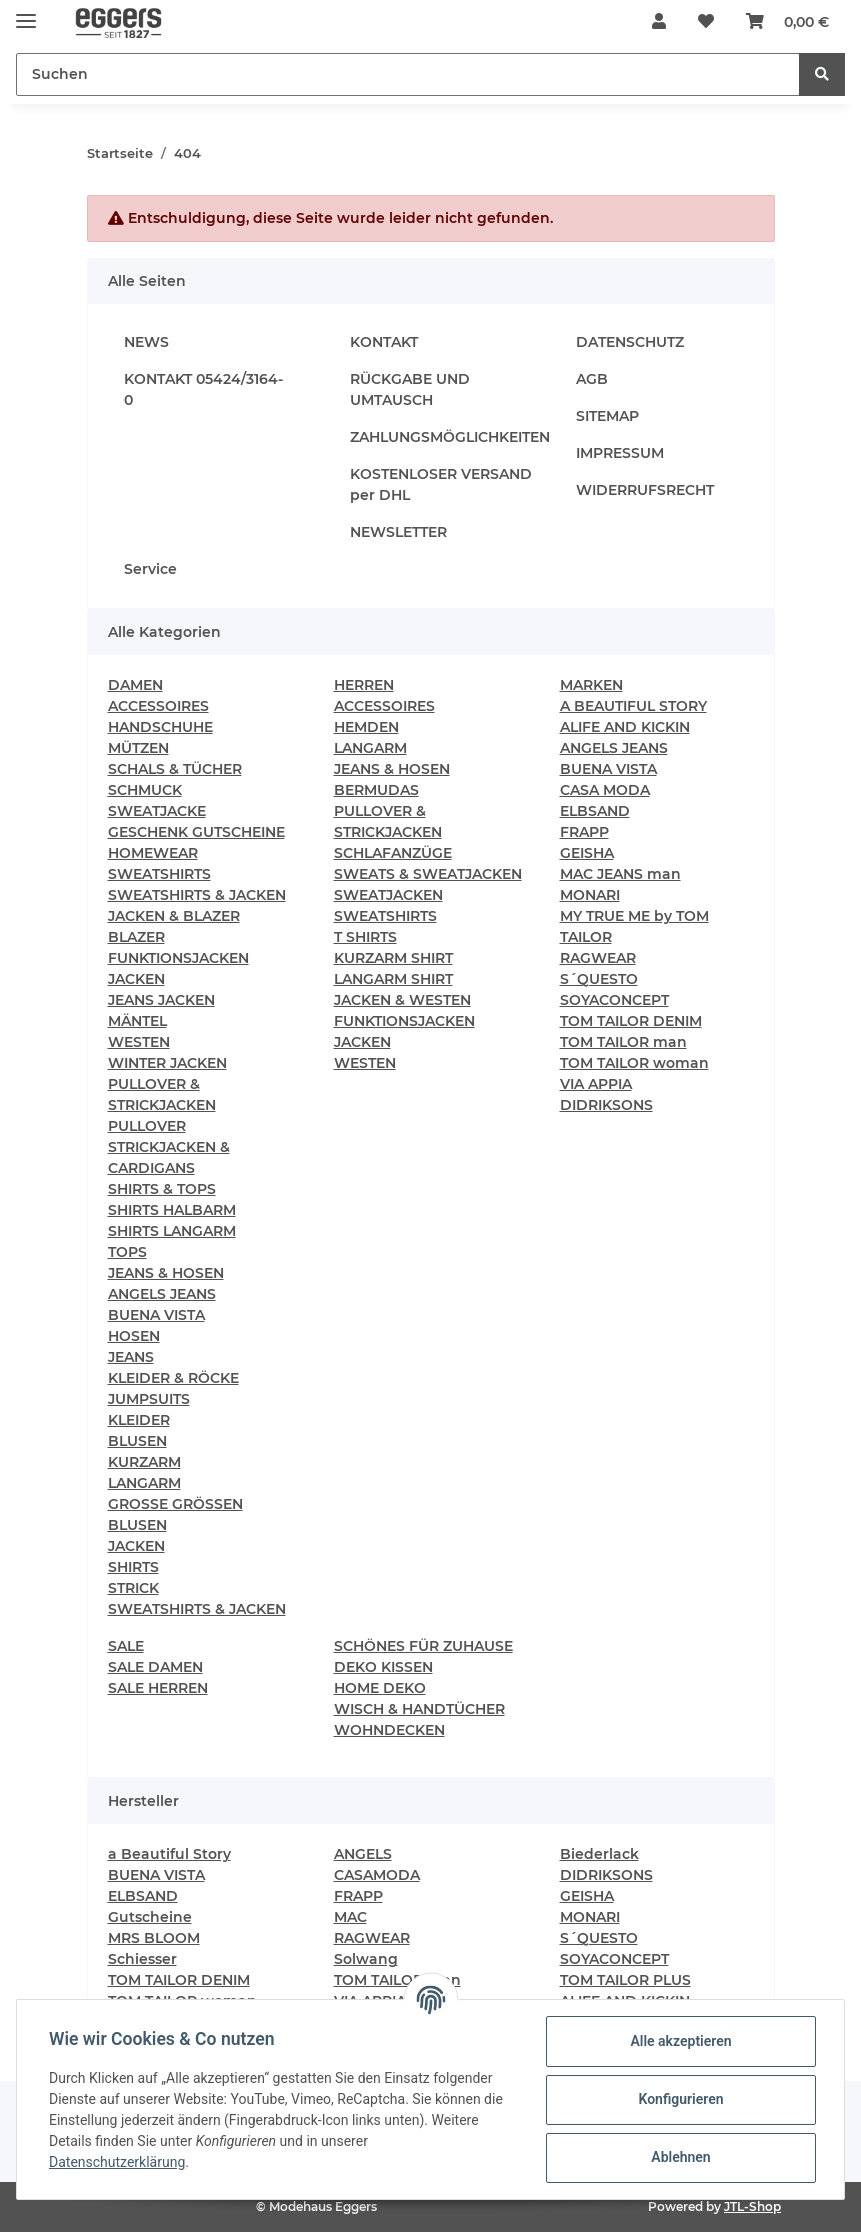 This screenshot has width=861, height=2232. What do you see at coordinates (172, 1210) in the screenshot?
I see `SHIRTS HALBARM` at bounding box center [172, 1210].